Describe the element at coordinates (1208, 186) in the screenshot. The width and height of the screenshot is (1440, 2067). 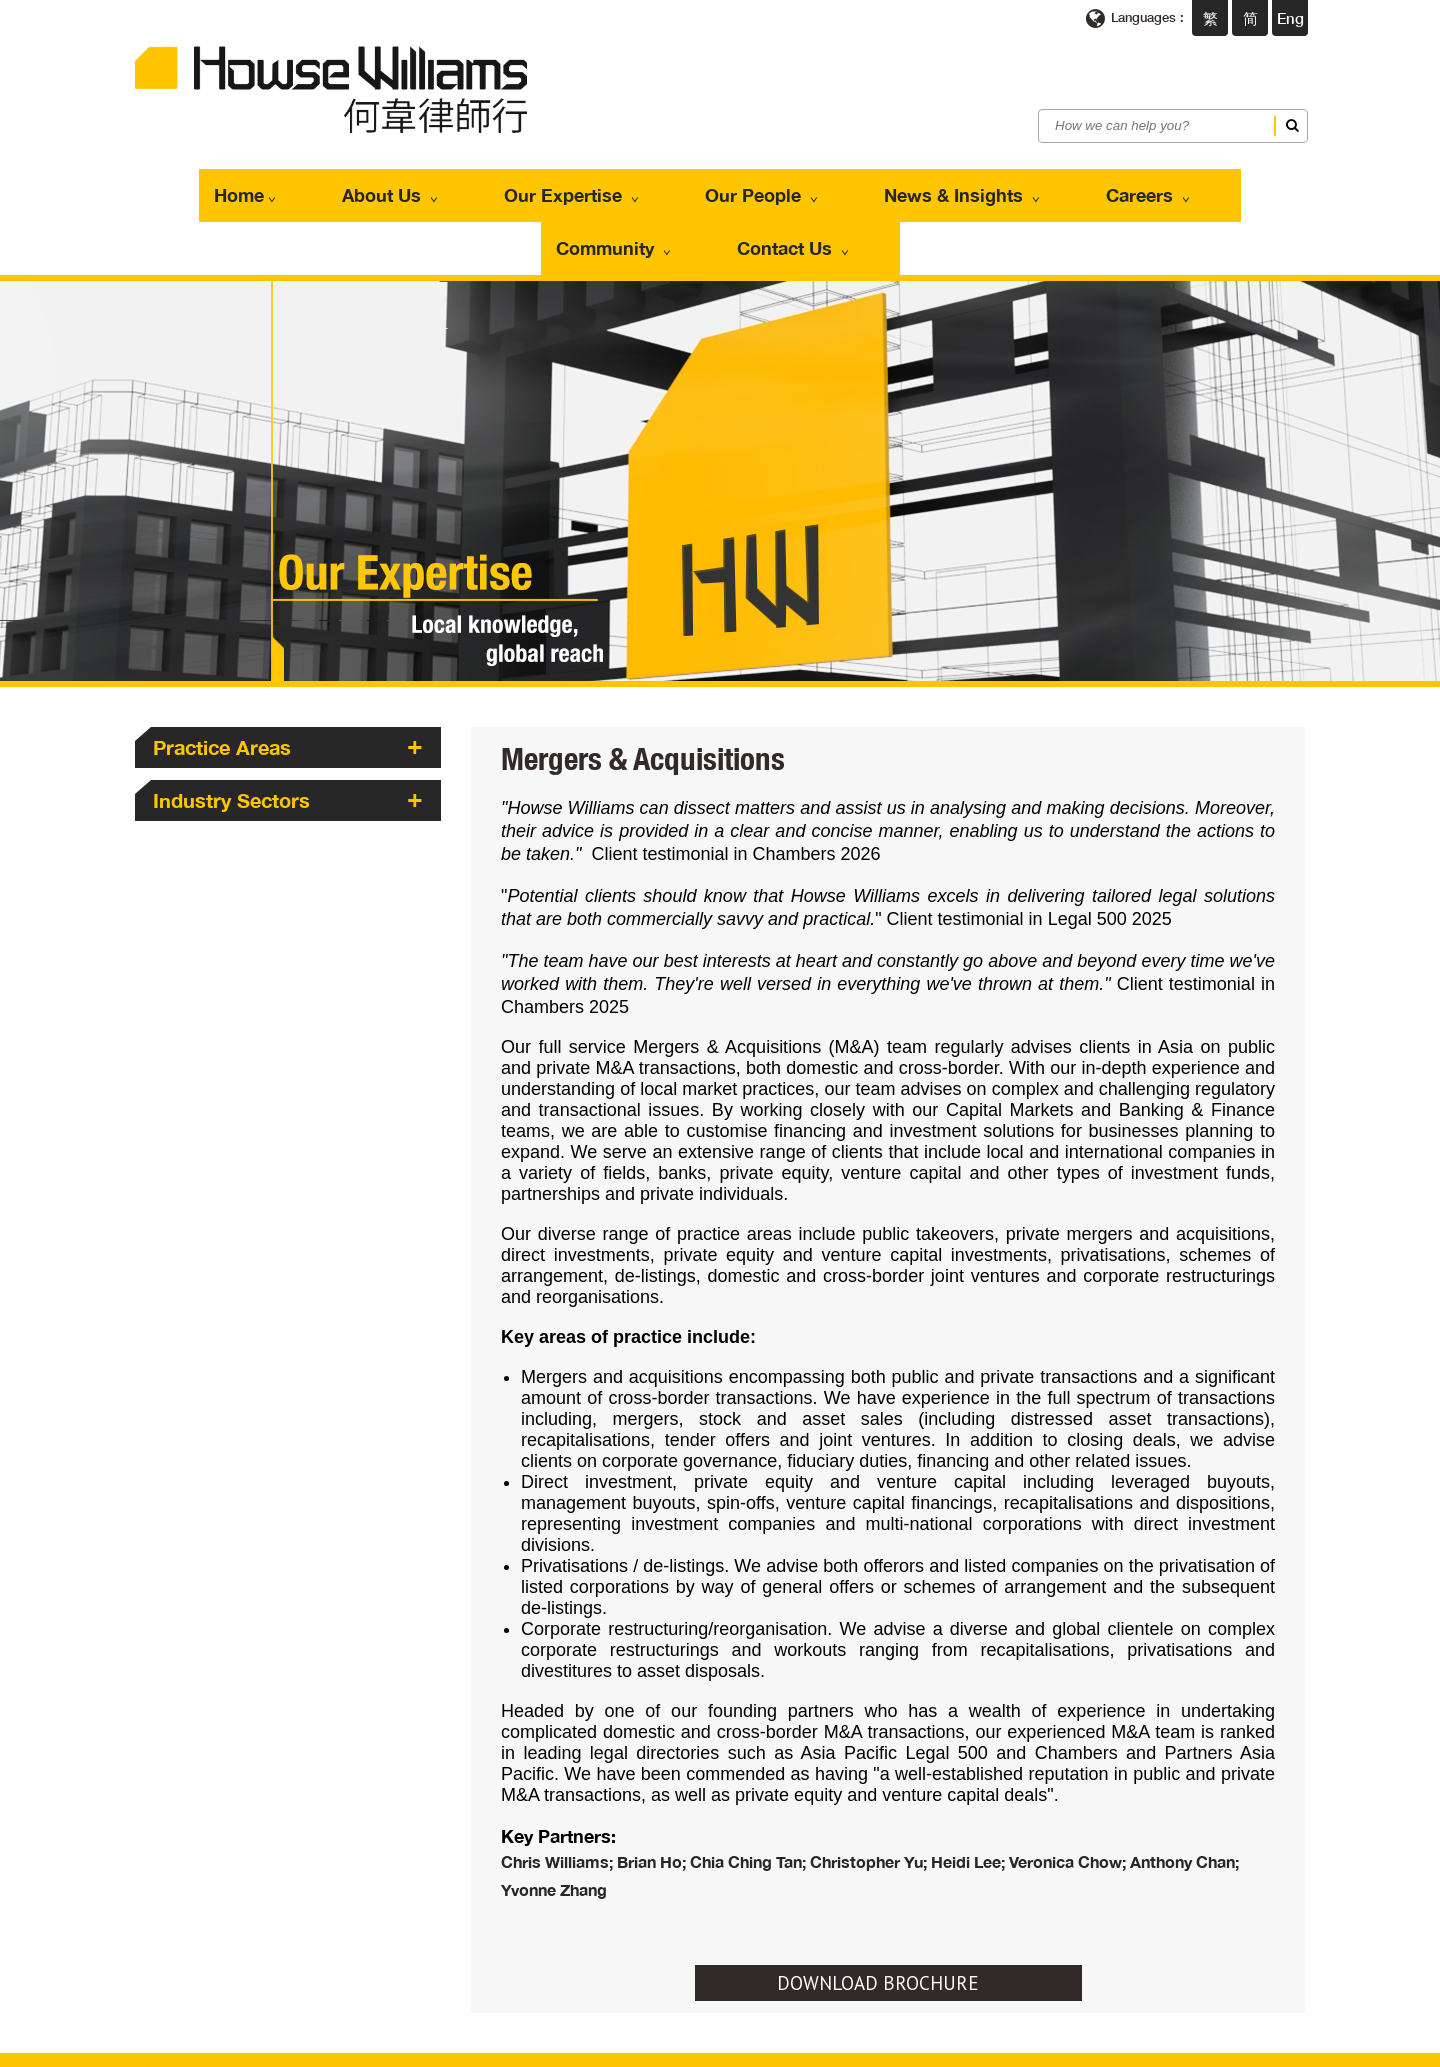
I see `Contact Us` at that location.